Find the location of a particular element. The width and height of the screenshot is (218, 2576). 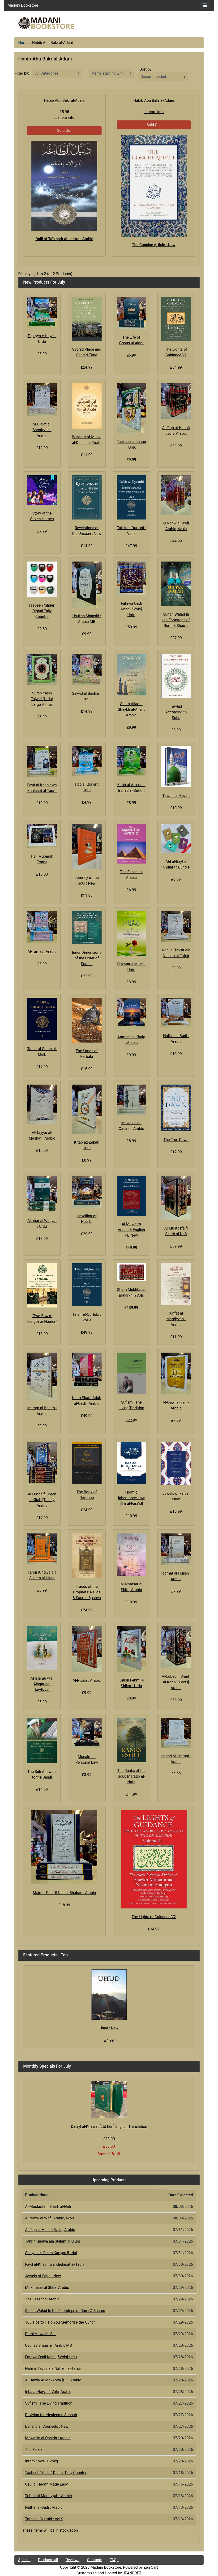

Khush Fehmi ki Shikar : Urdu is located at coordinates (131, 1683).